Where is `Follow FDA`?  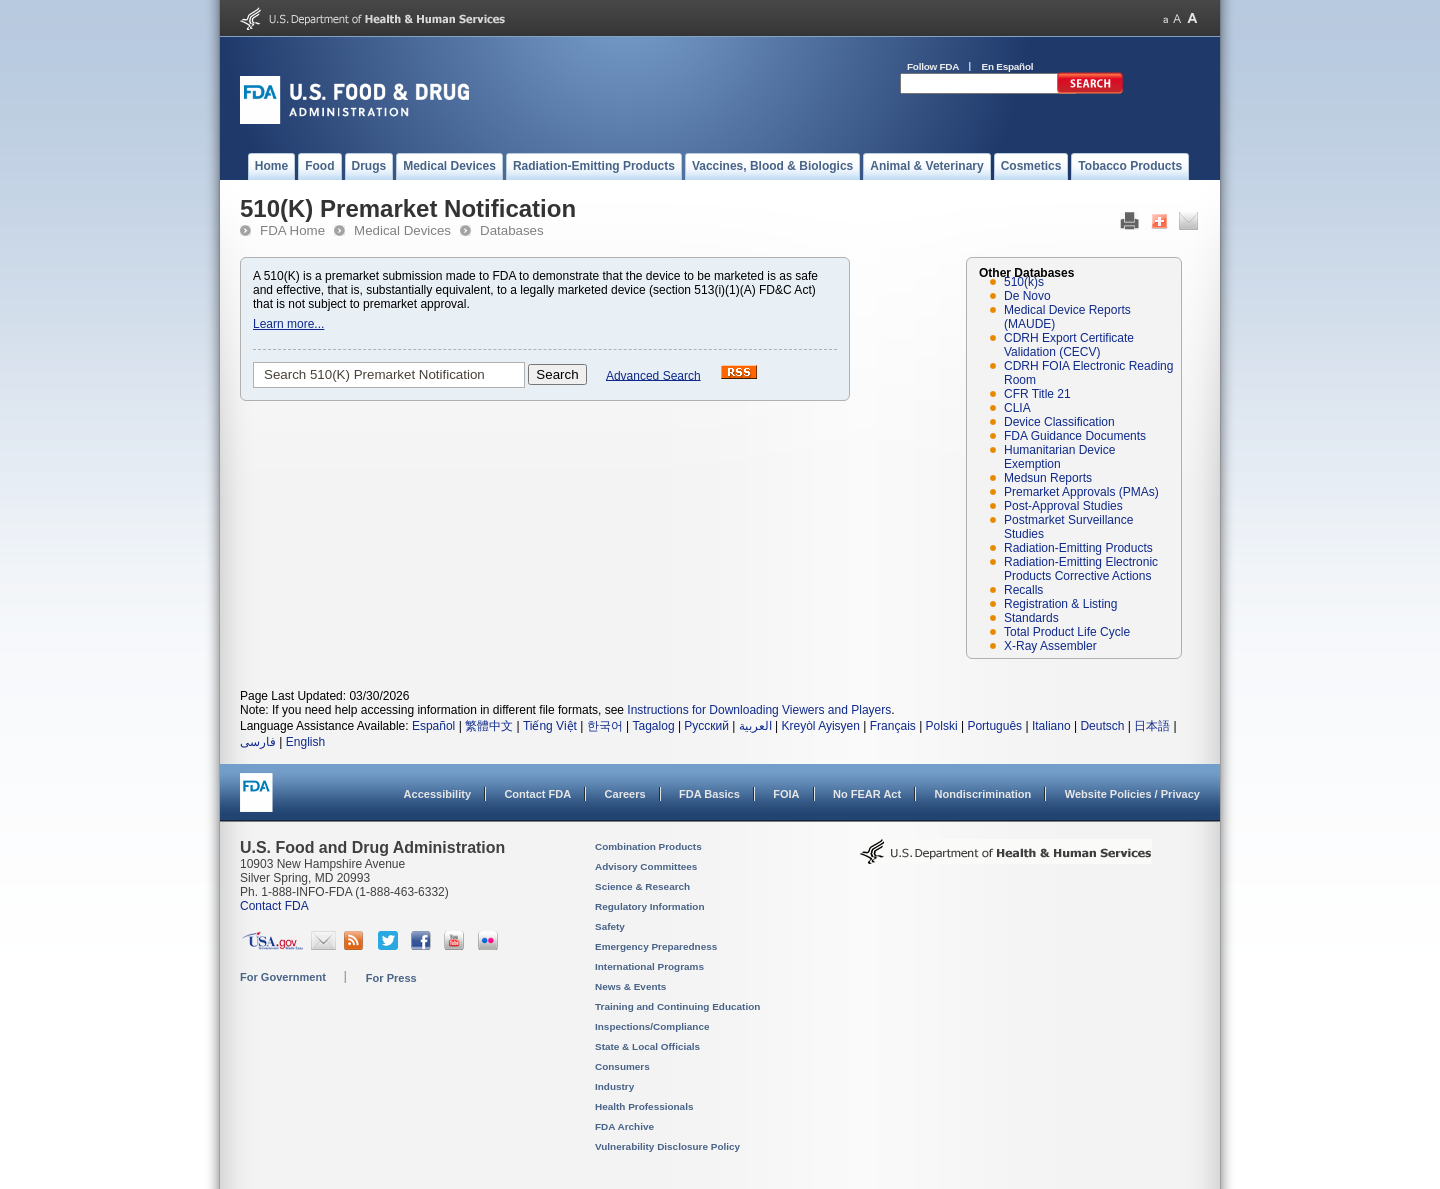
Follow FDA is located at coordinates (933, 66).